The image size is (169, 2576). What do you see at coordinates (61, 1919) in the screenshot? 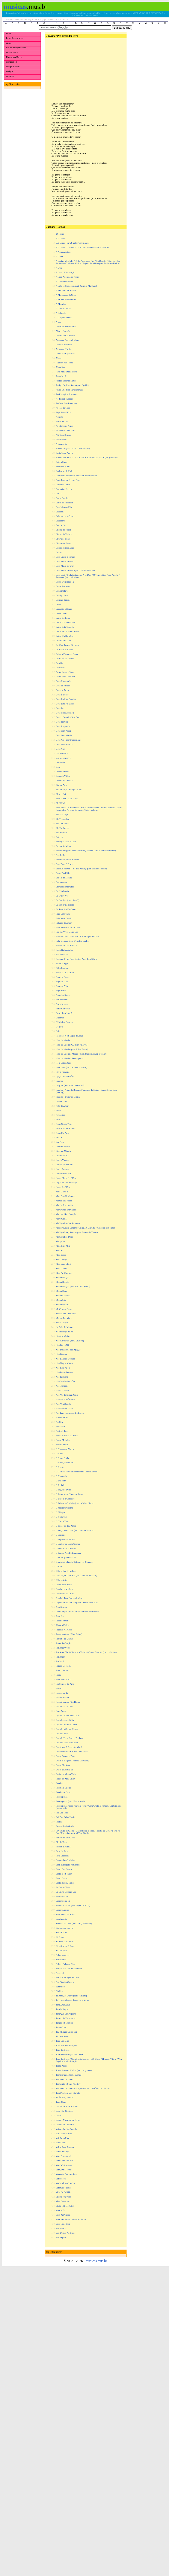
I see `Sera Inédito` at bounding box center [61, 1919].